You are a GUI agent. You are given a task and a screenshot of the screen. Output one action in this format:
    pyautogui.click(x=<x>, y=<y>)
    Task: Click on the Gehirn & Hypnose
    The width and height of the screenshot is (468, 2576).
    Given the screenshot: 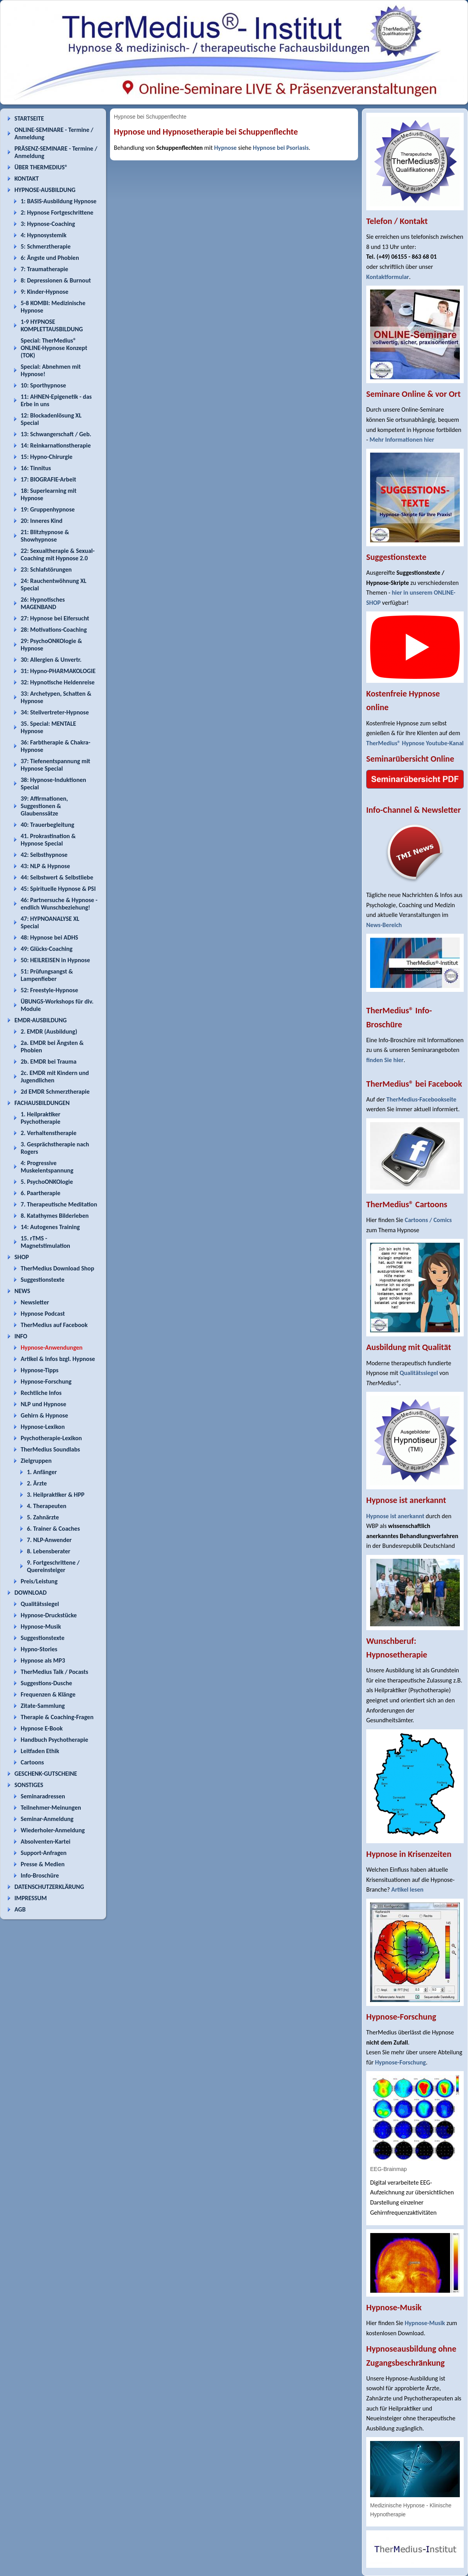 What is the action you would take?
    pyautogui.click(x=44, y=1415)
    